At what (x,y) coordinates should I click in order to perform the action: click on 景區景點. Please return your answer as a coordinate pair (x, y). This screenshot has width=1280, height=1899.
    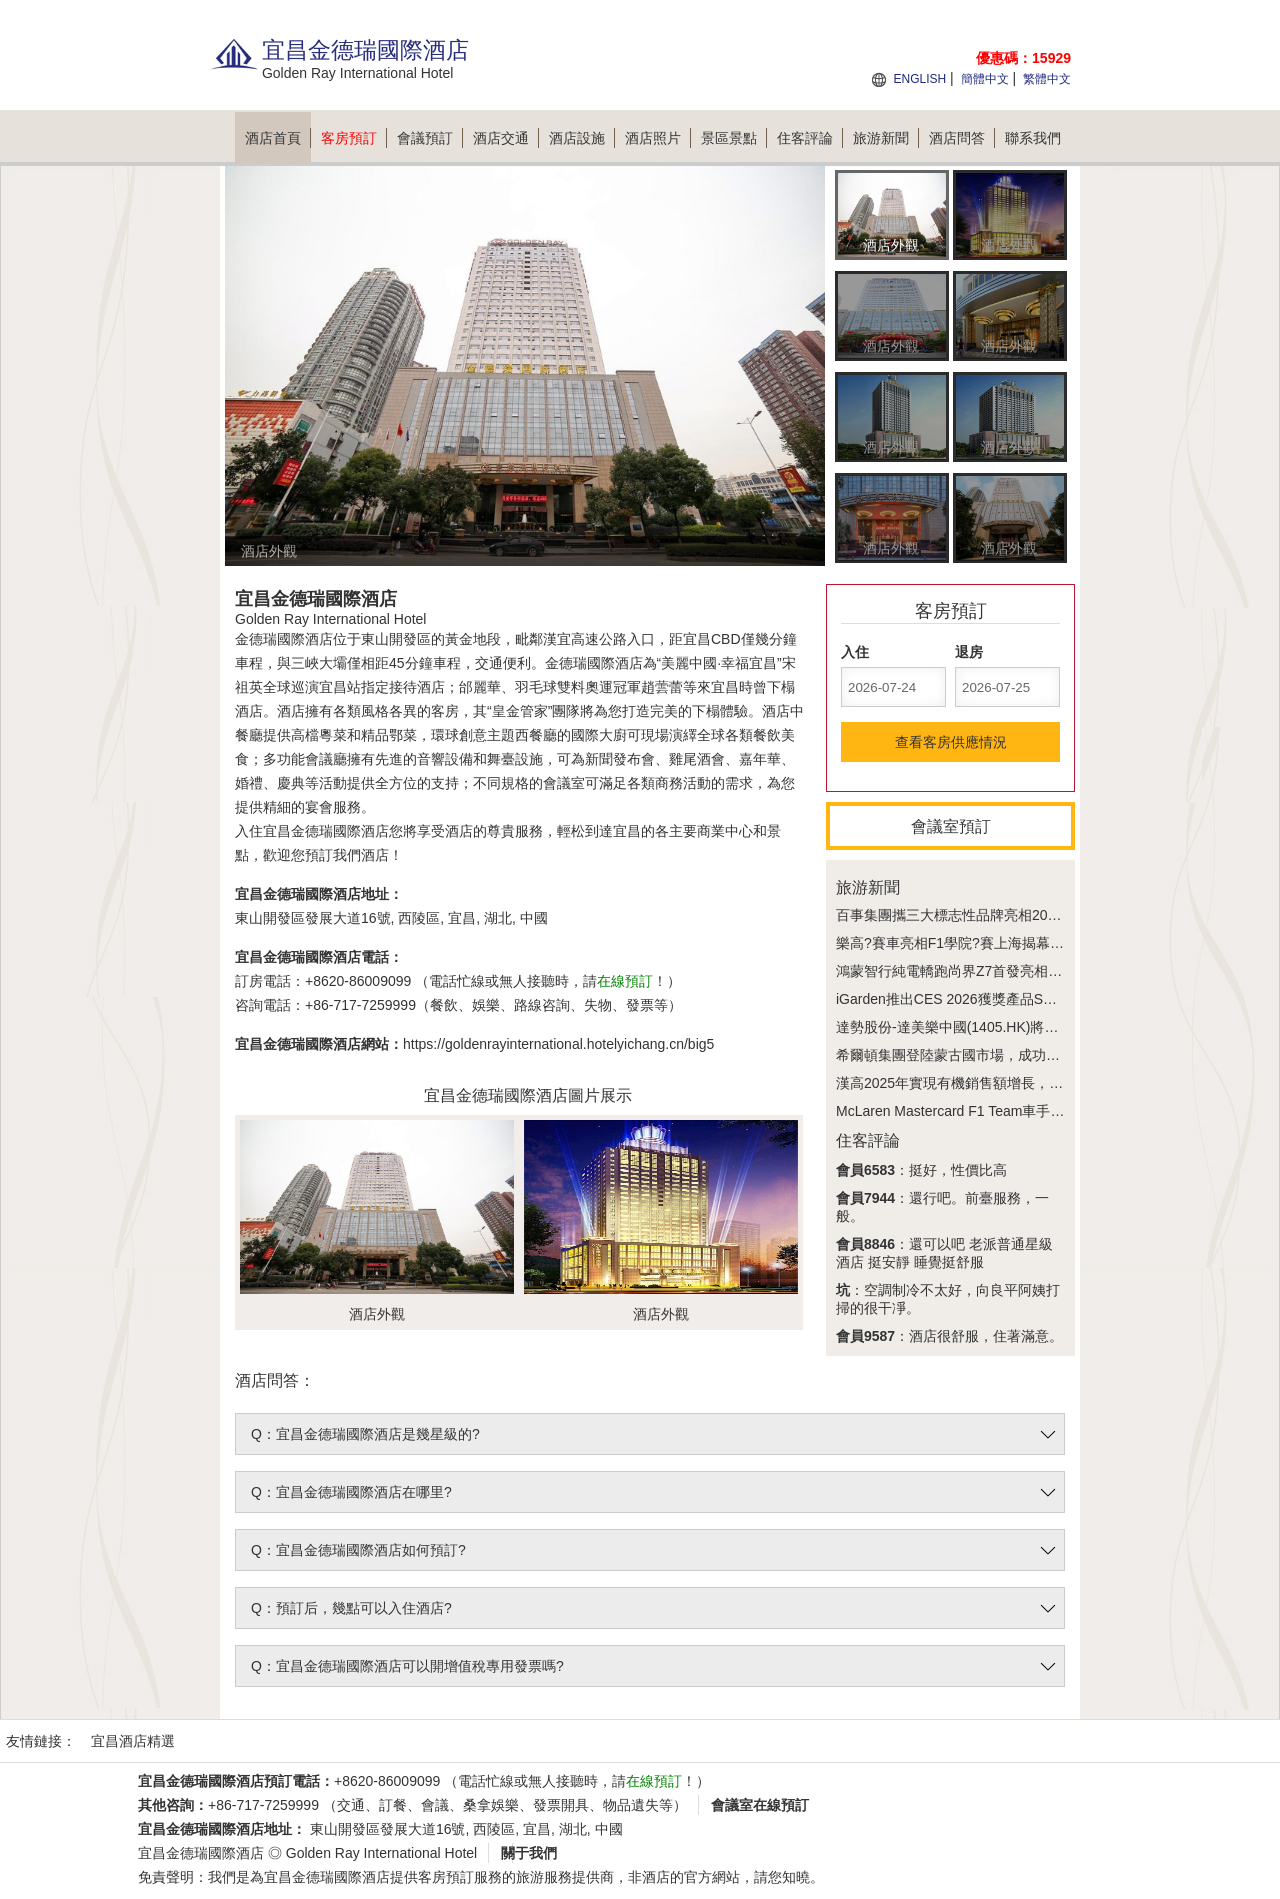
    Looking at the image, I should click on (734, 138).